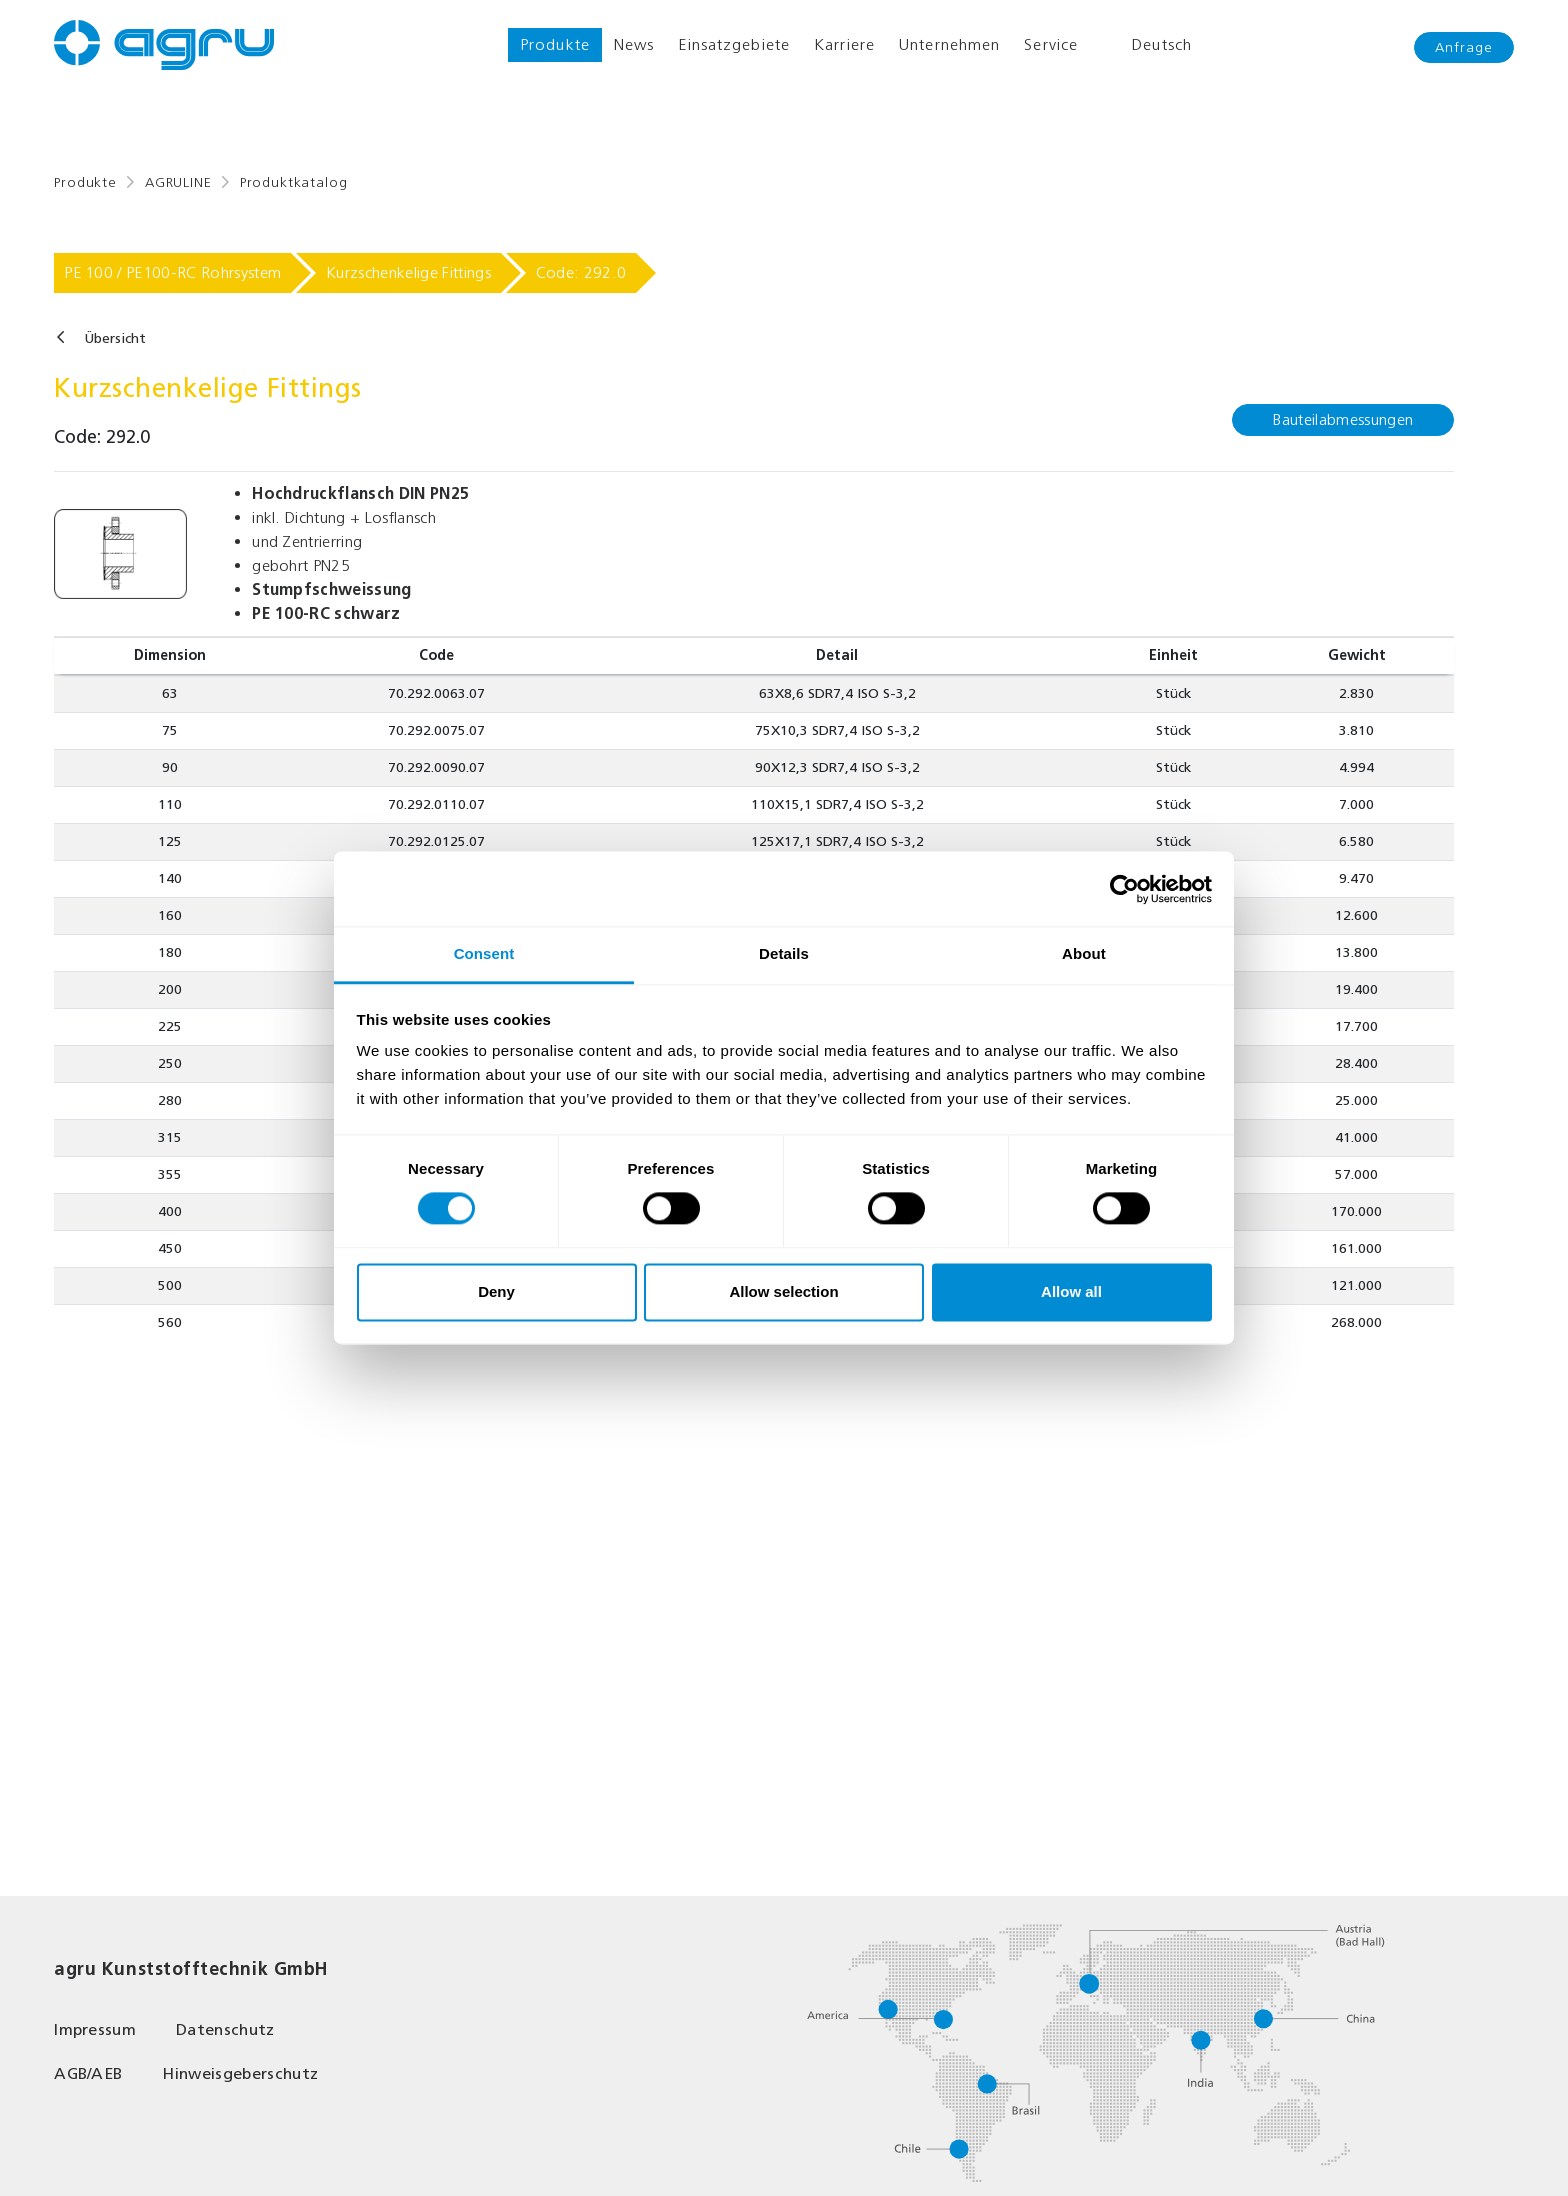 Image resolution: width=1568 pixels, height=2196 pixels. What do you see at coordinates (1147, 45) in the screenshot?
I see `Deutsch` at bounding box center [1147, 45].